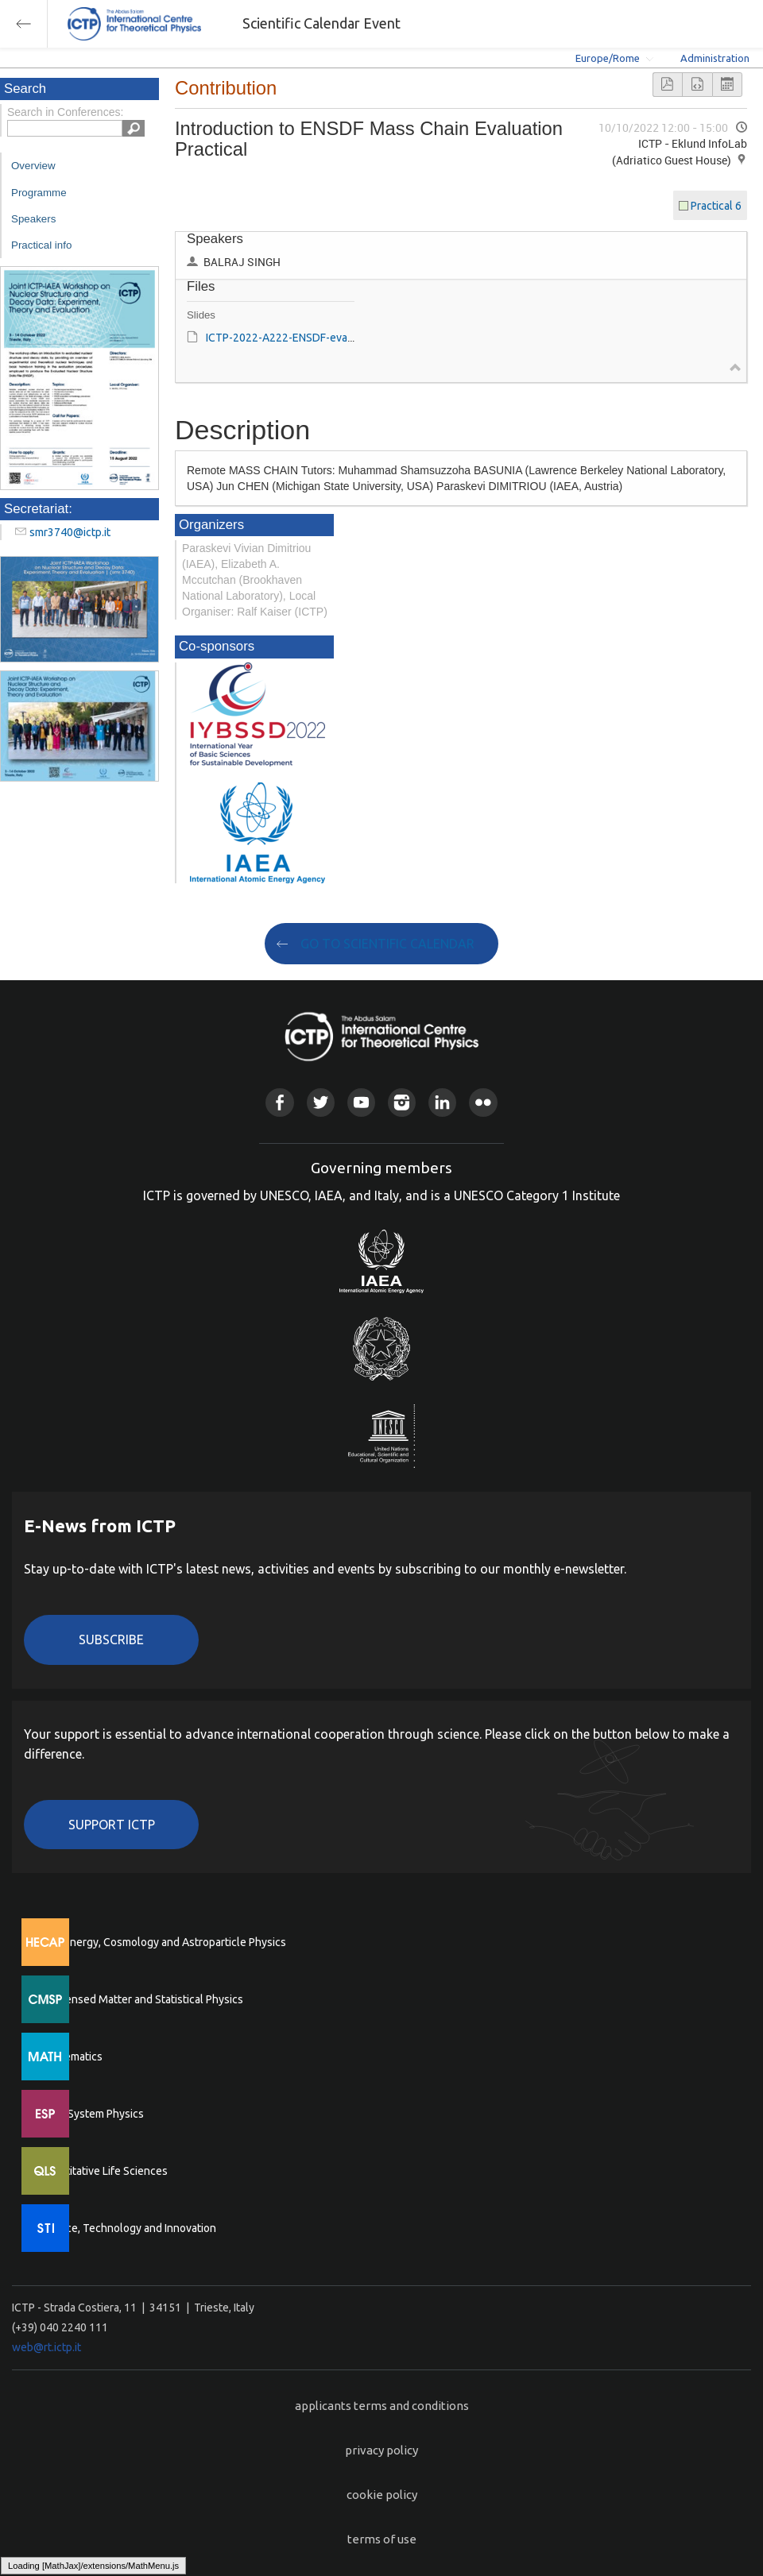 The width and height of the screenshot is (763, 2576). Describe the element at coordinates (321, 1102) in the screenshot. I see `Twitter` at that location.